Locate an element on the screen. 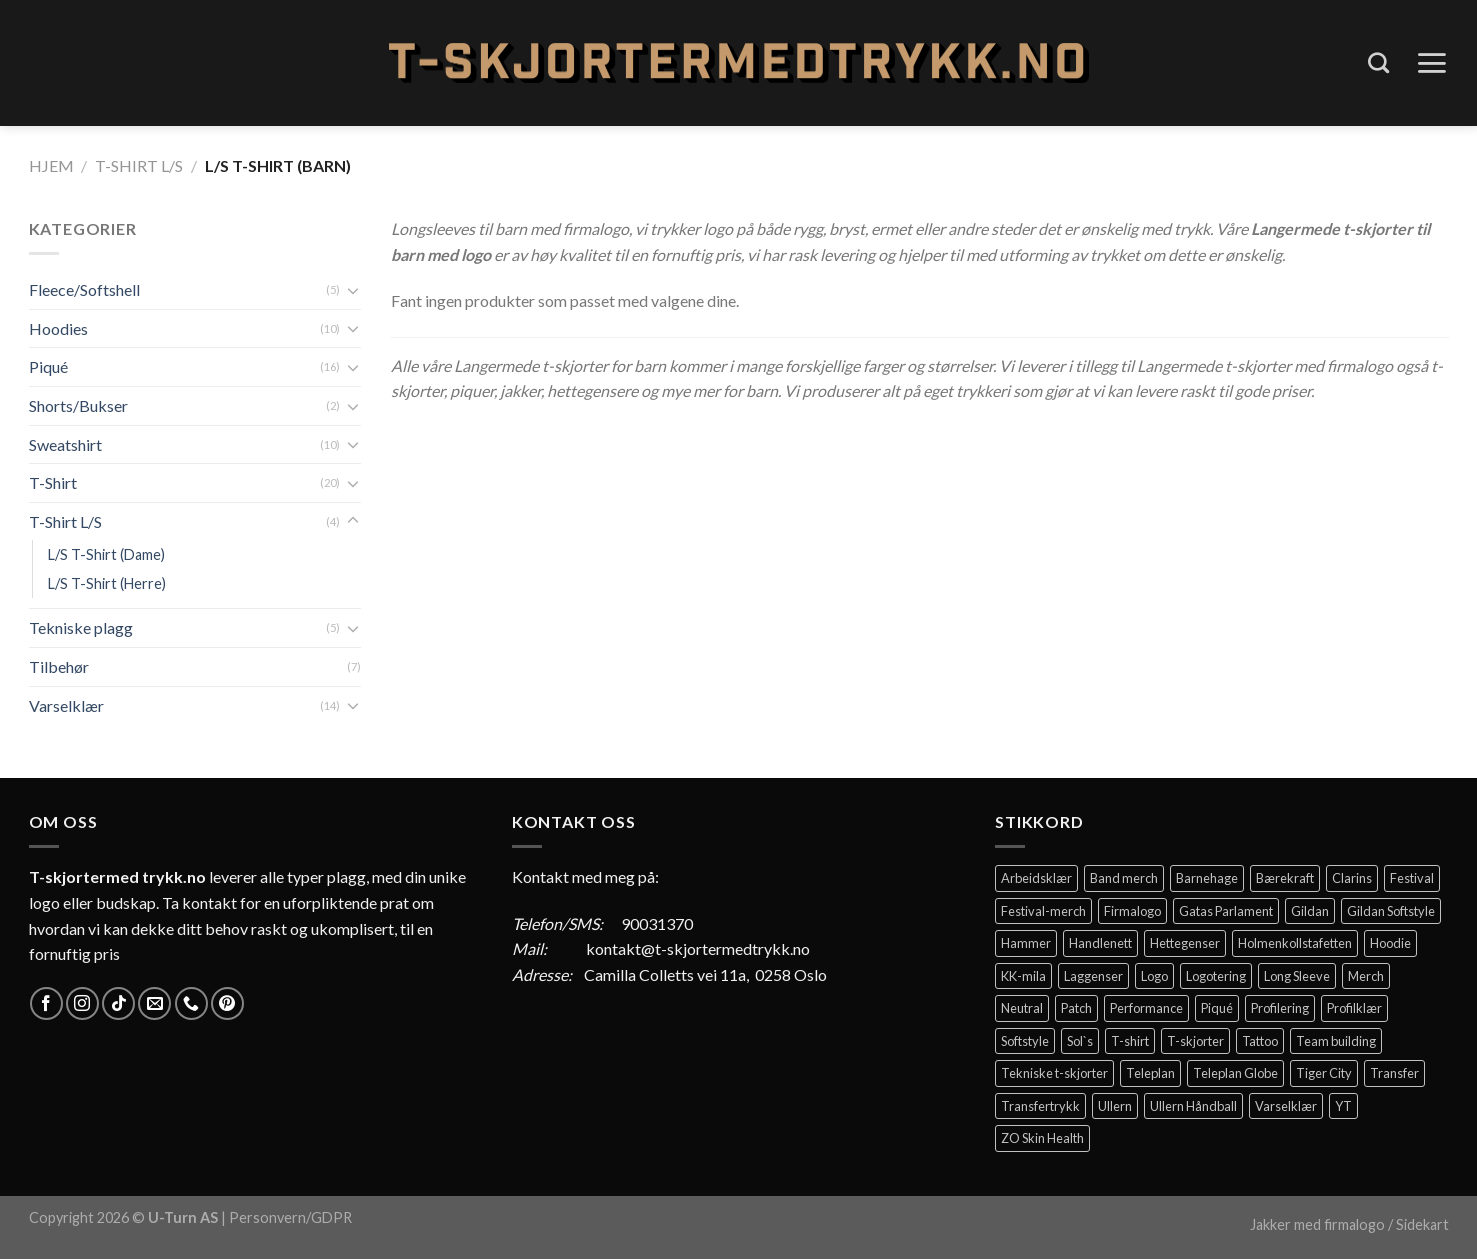 The width and height of the screenshot is (1477, 1259). Teleplan Globe [Teleplan Globe (2 elementer)] is located at coordinates (1235, 1073).